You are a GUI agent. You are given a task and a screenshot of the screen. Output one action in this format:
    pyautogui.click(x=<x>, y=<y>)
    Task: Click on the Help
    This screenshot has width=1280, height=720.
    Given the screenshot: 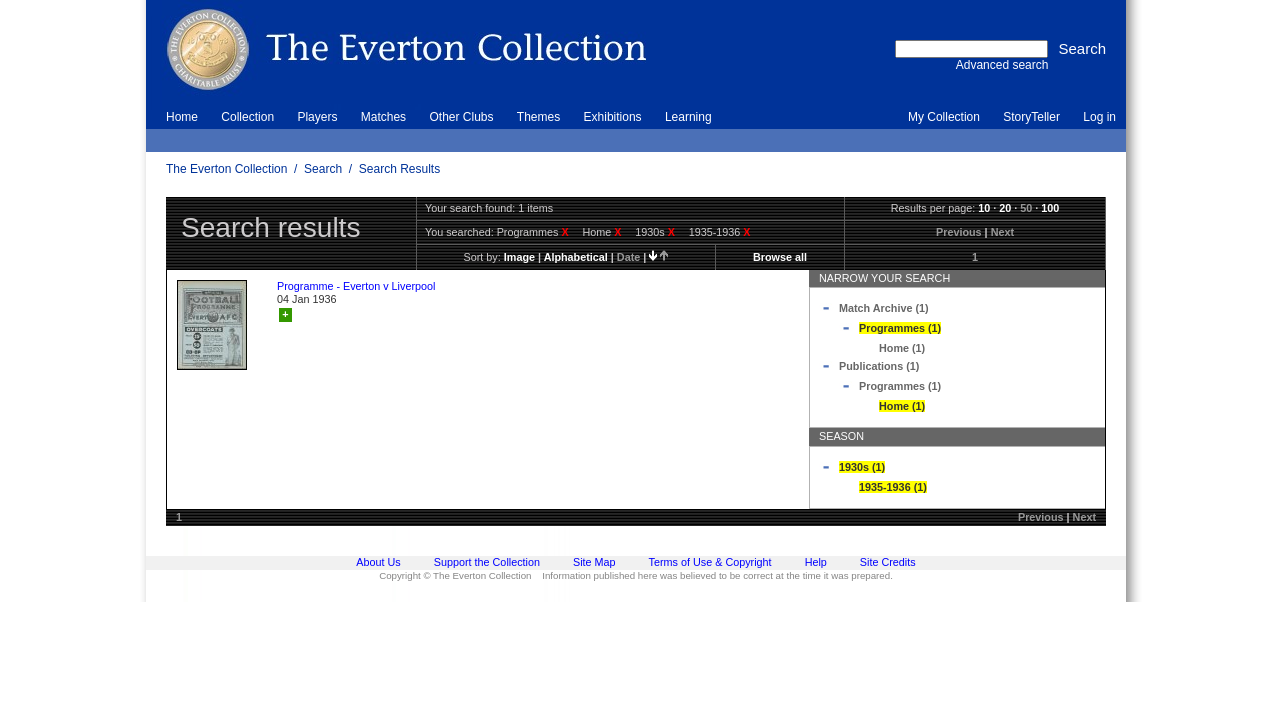 What is the action you would take?
    pyautogui.click(x=816, y=562)
    